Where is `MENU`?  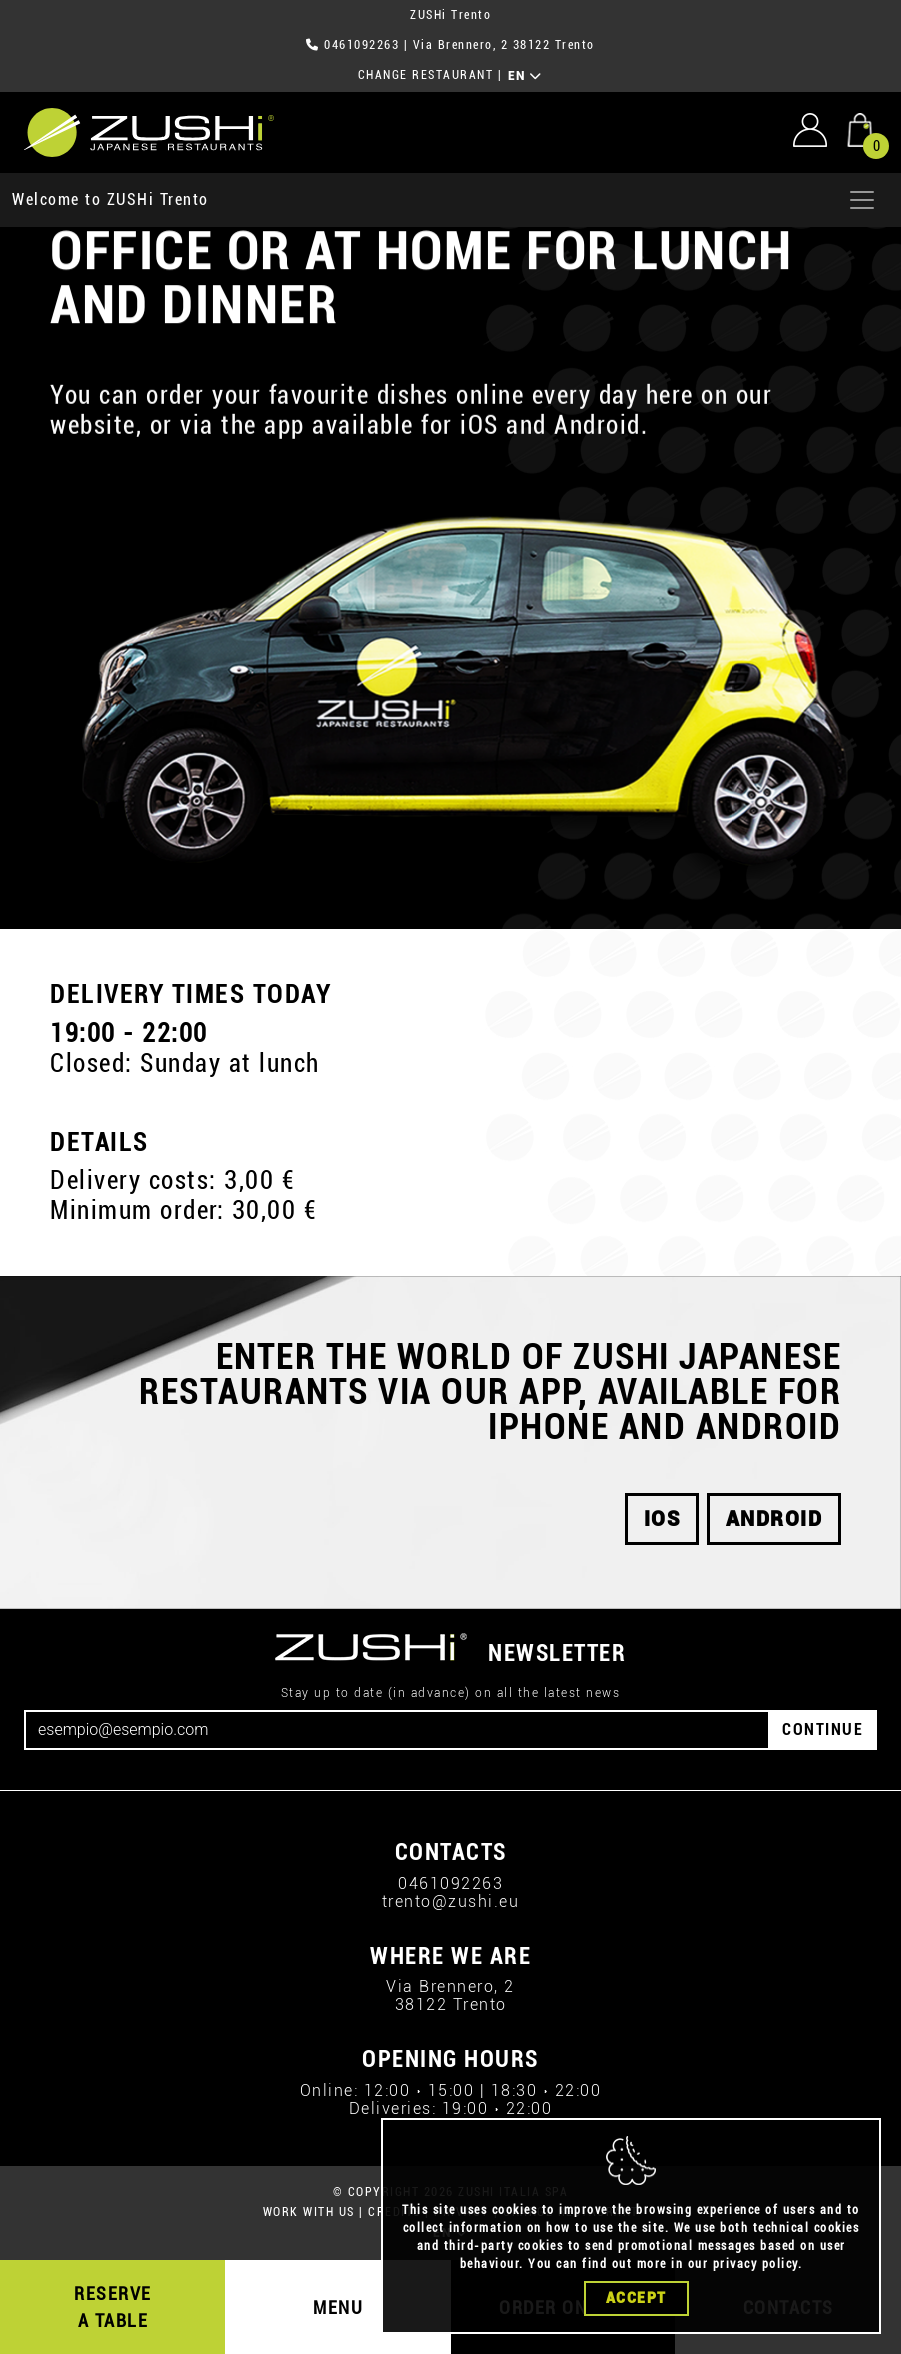 MENU is located at coordinates (338, 2307).